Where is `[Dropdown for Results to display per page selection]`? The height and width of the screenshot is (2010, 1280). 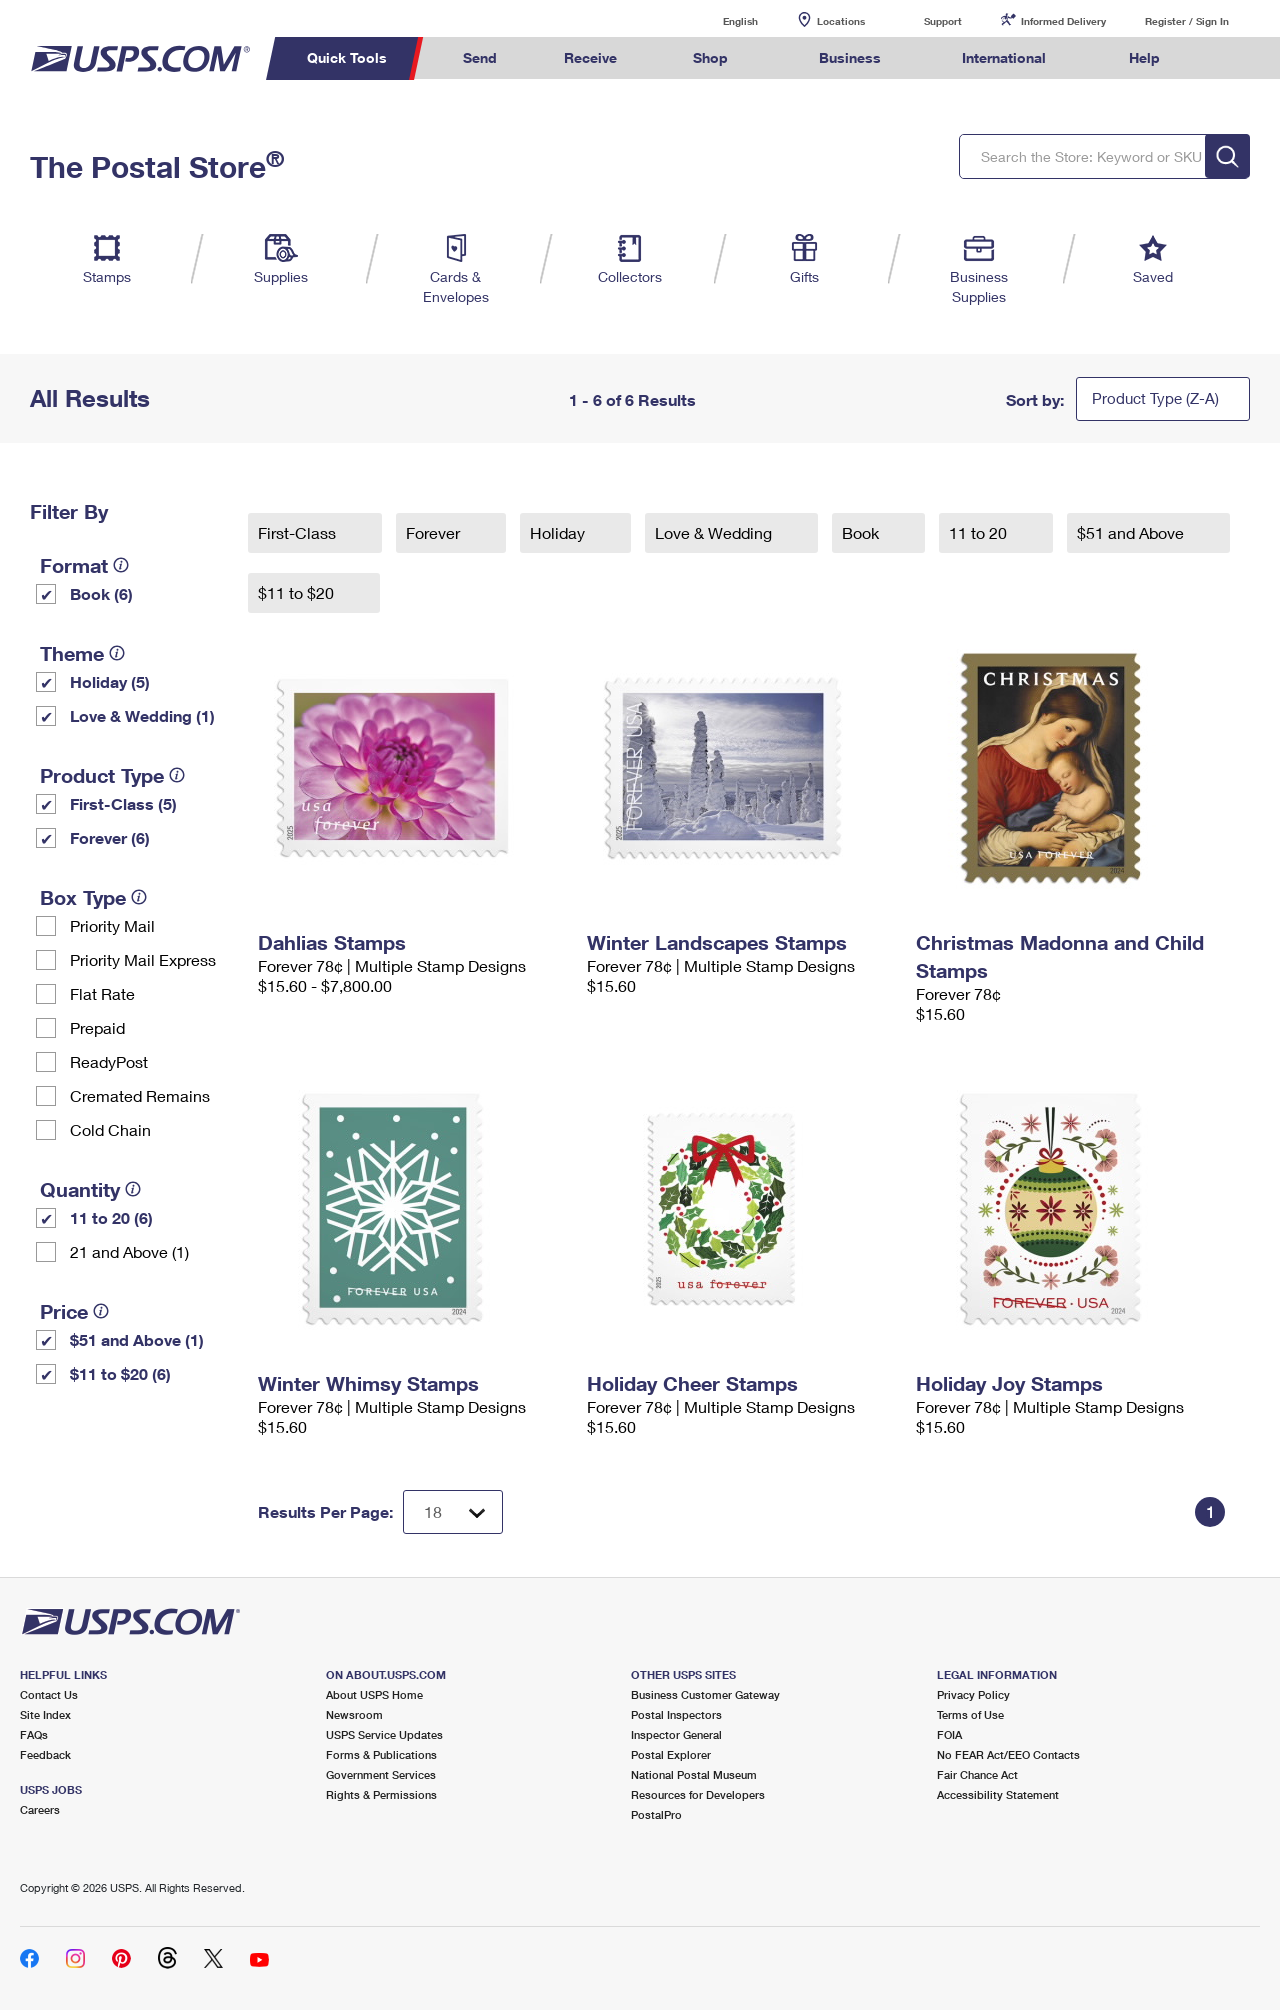
[Dropdown for Results to display per page selection] is located at coordinates (453, 1512).